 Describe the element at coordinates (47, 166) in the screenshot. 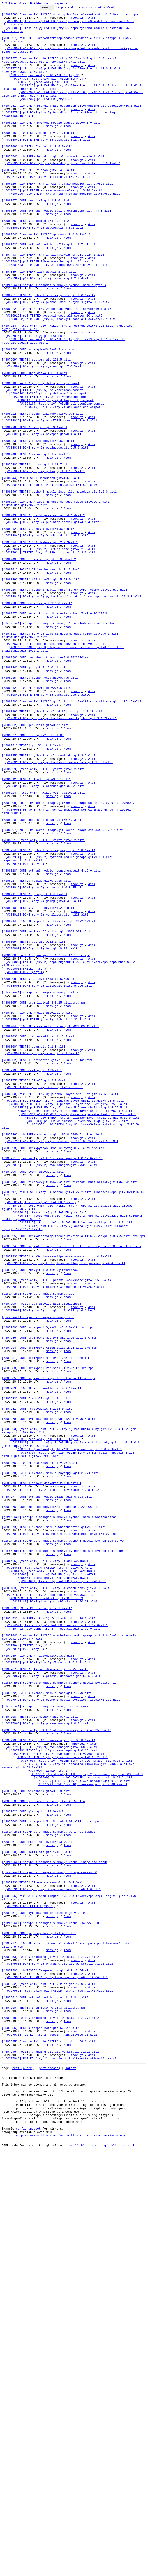

I see `[#308045] p10 EPERM (try 2) eepm.git=3.27.1-alt1` at that location.